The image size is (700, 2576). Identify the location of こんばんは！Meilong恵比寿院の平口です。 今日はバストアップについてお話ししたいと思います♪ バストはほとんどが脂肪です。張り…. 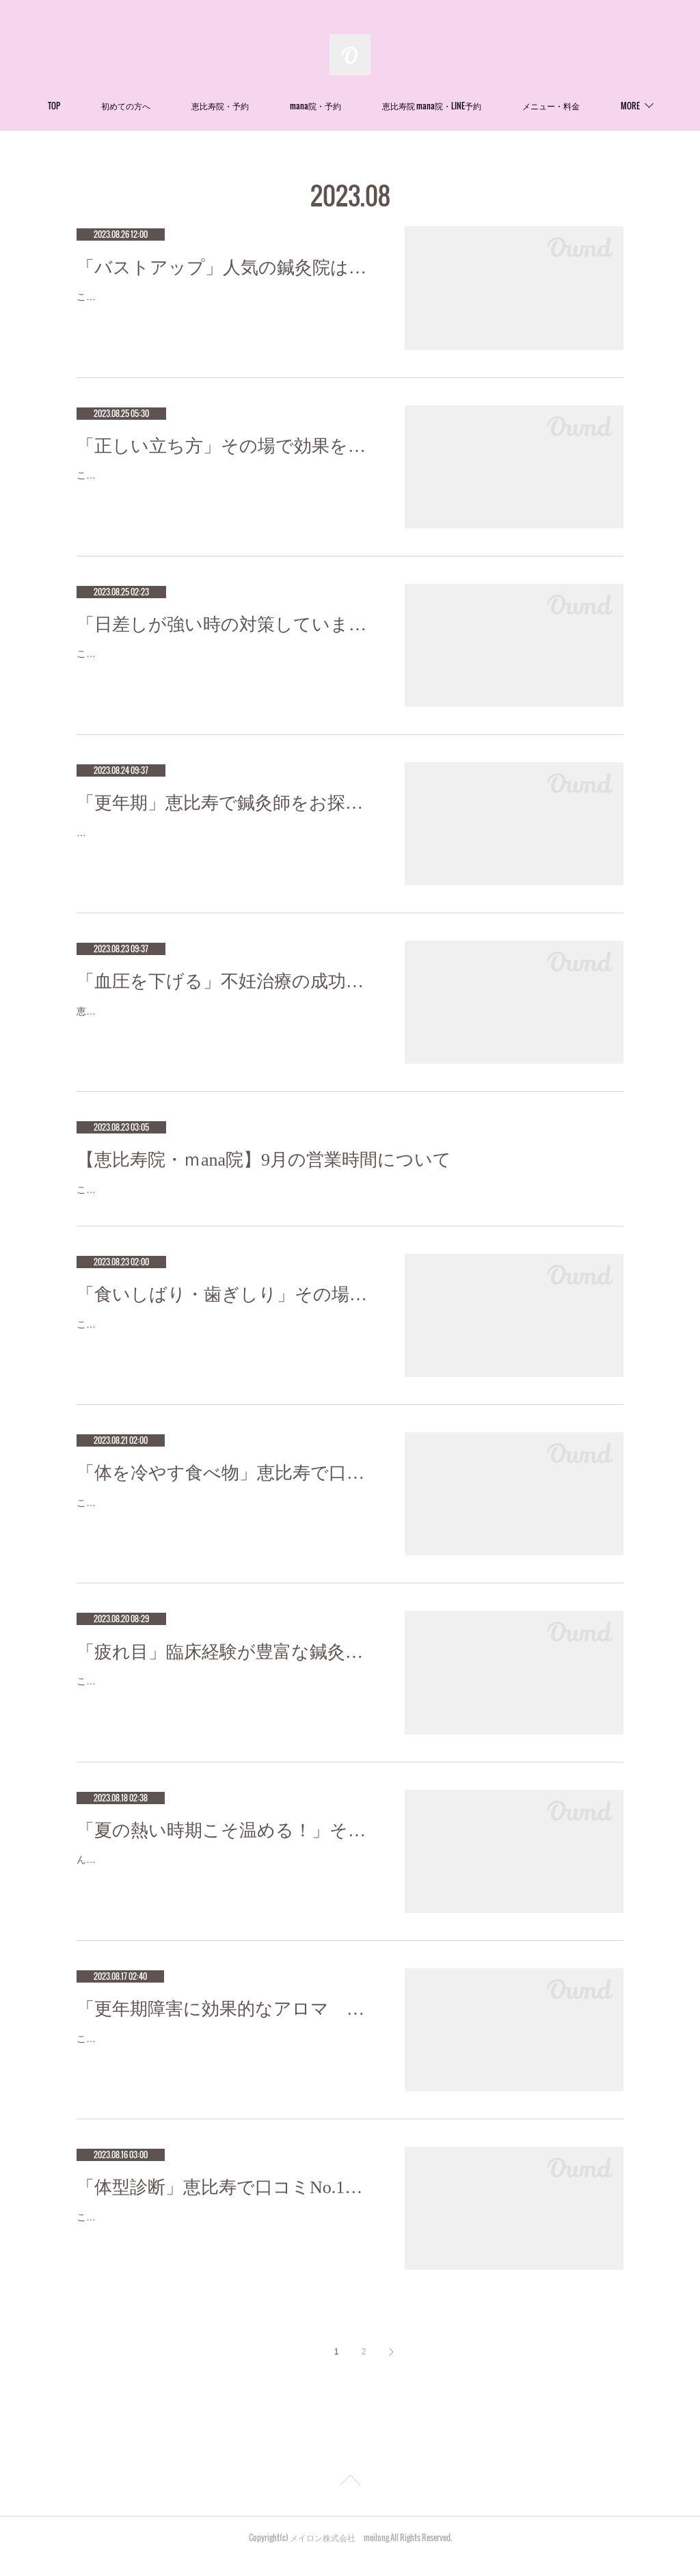
(224, 305).